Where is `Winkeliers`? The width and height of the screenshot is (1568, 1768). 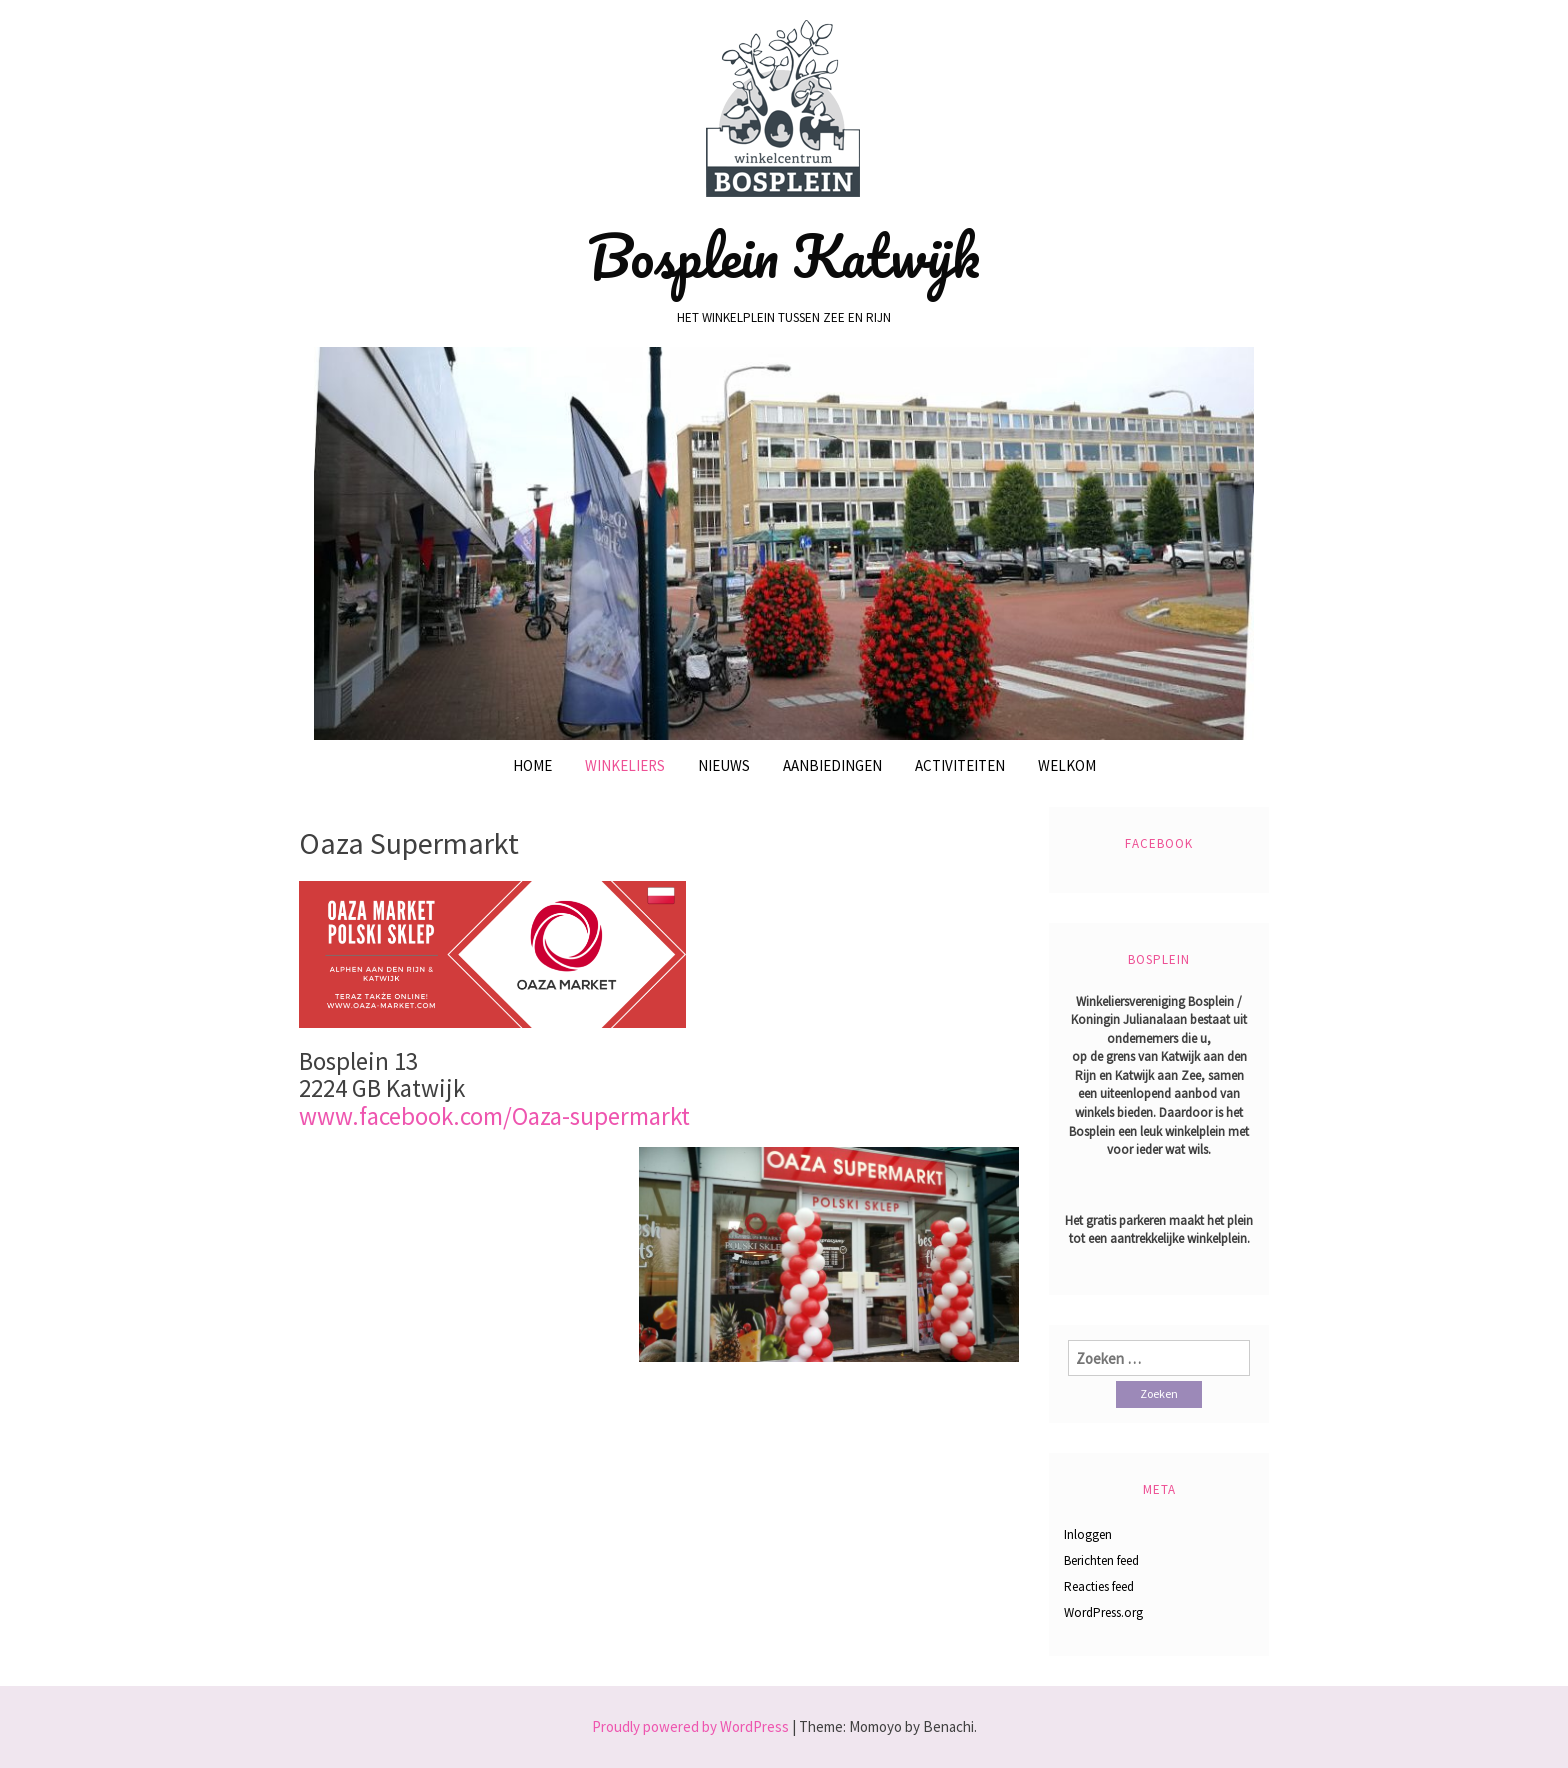
Winkeliers is located at coordinates (625, 765).